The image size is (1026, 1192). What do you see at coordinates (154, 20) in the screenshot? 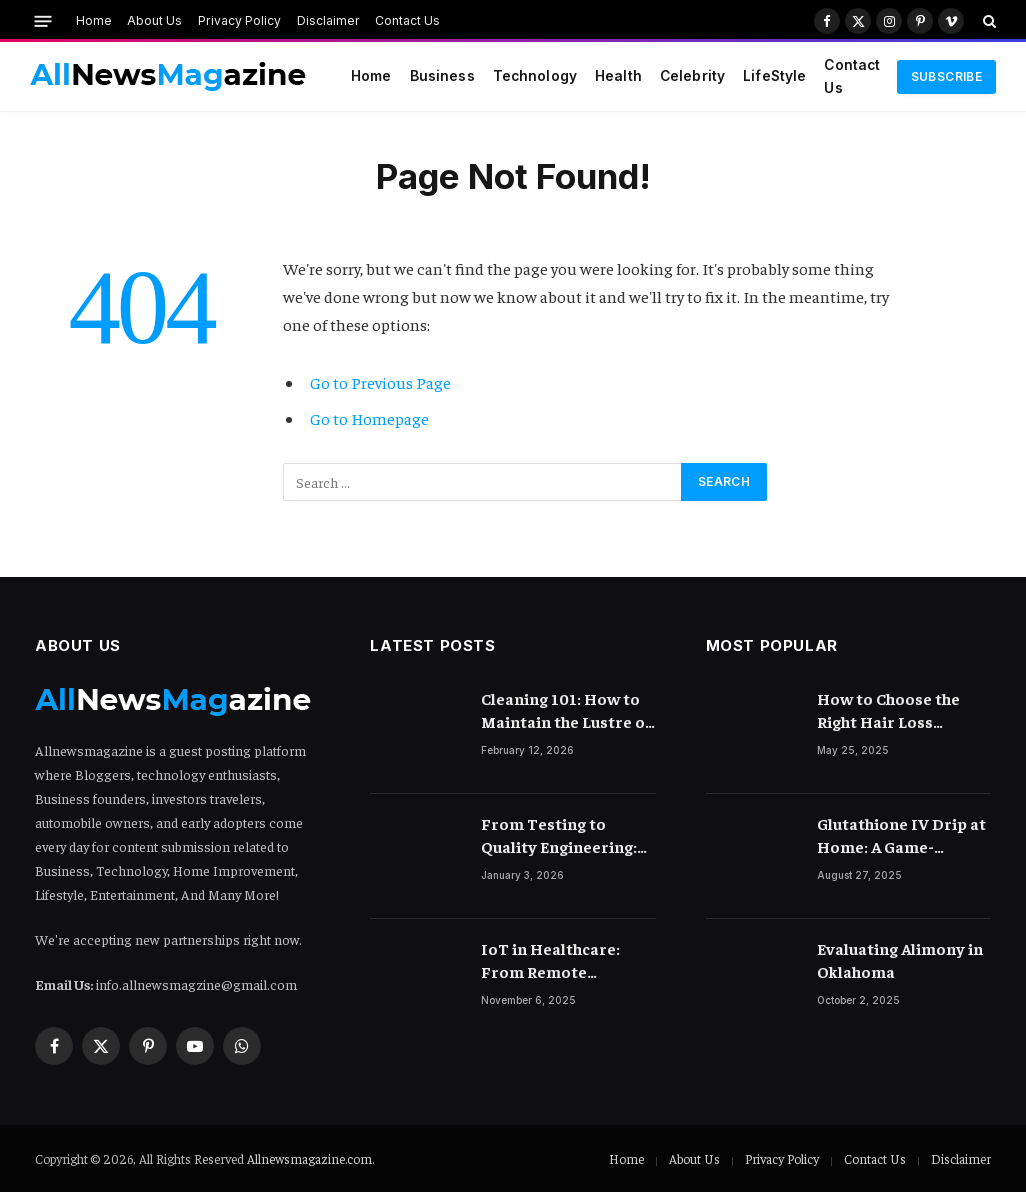
I see `About Us` at bounding box center [154, 20].